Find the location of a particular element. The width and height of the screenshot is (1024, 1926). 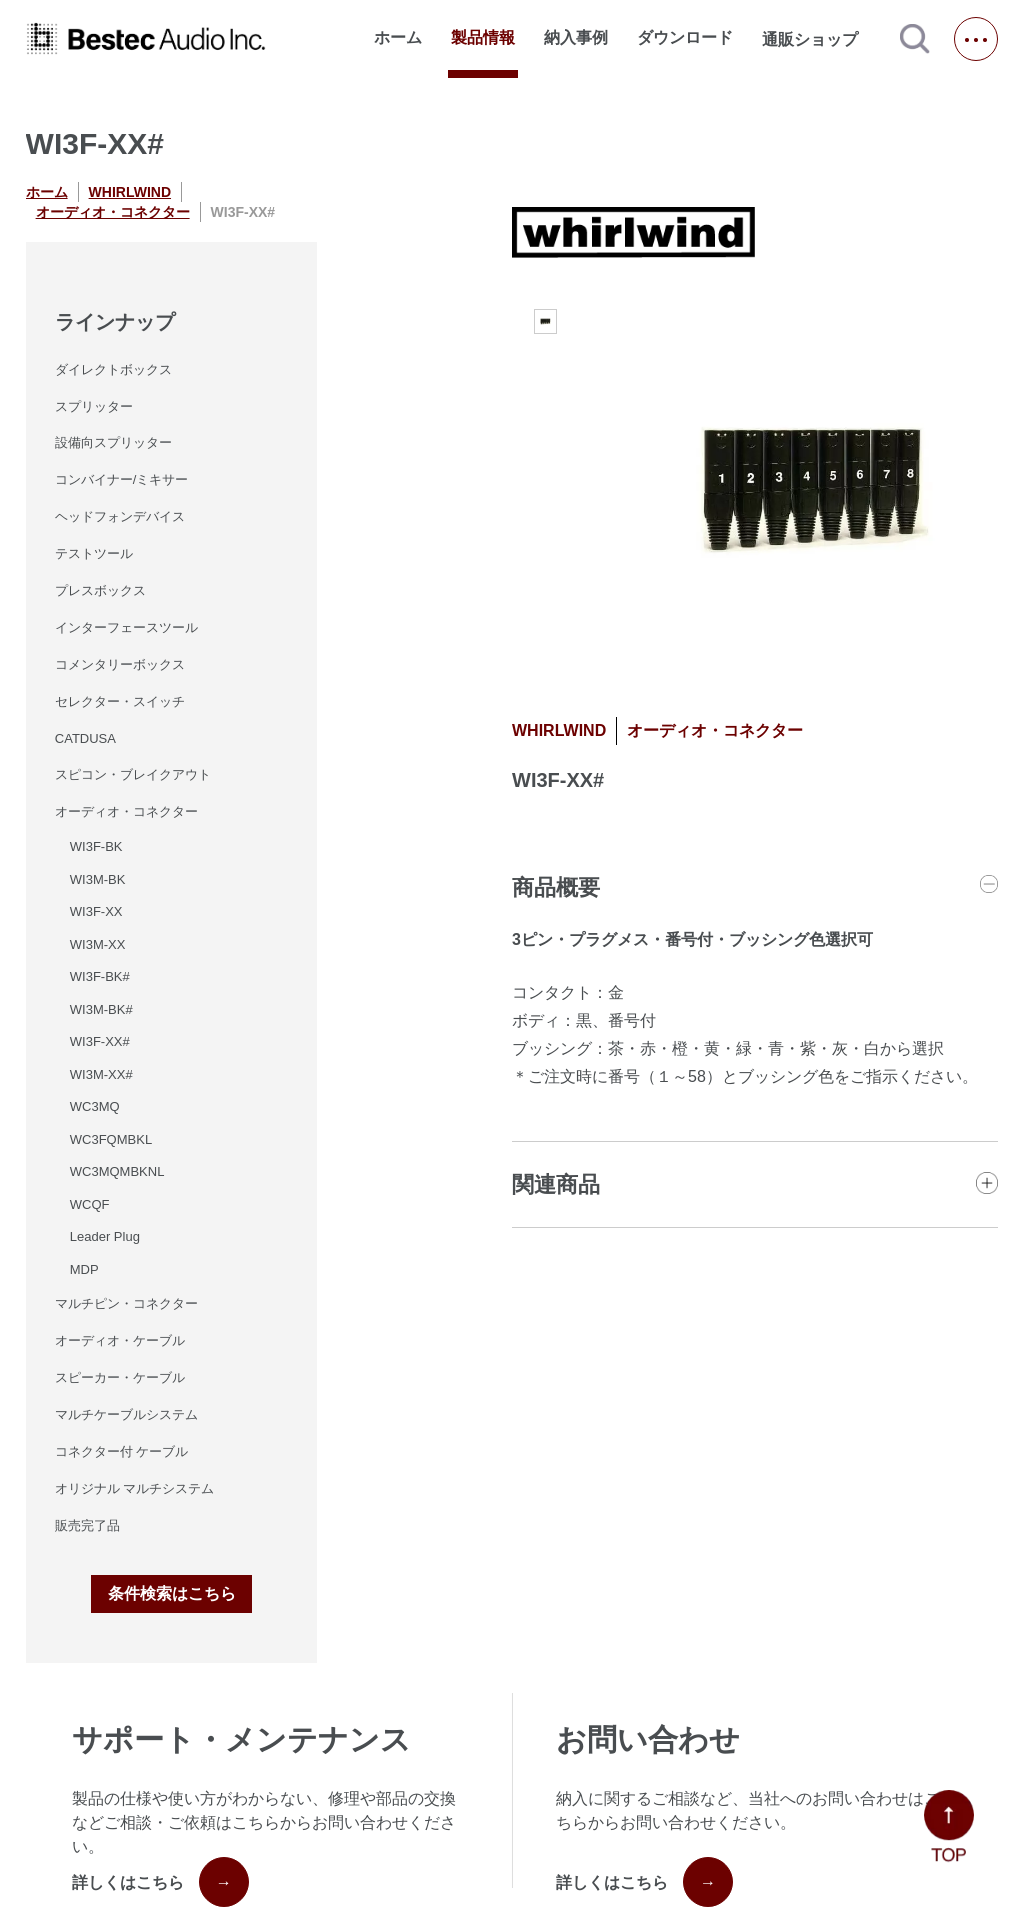

WC3FQMBKL is located at coordinates (111, 1139).